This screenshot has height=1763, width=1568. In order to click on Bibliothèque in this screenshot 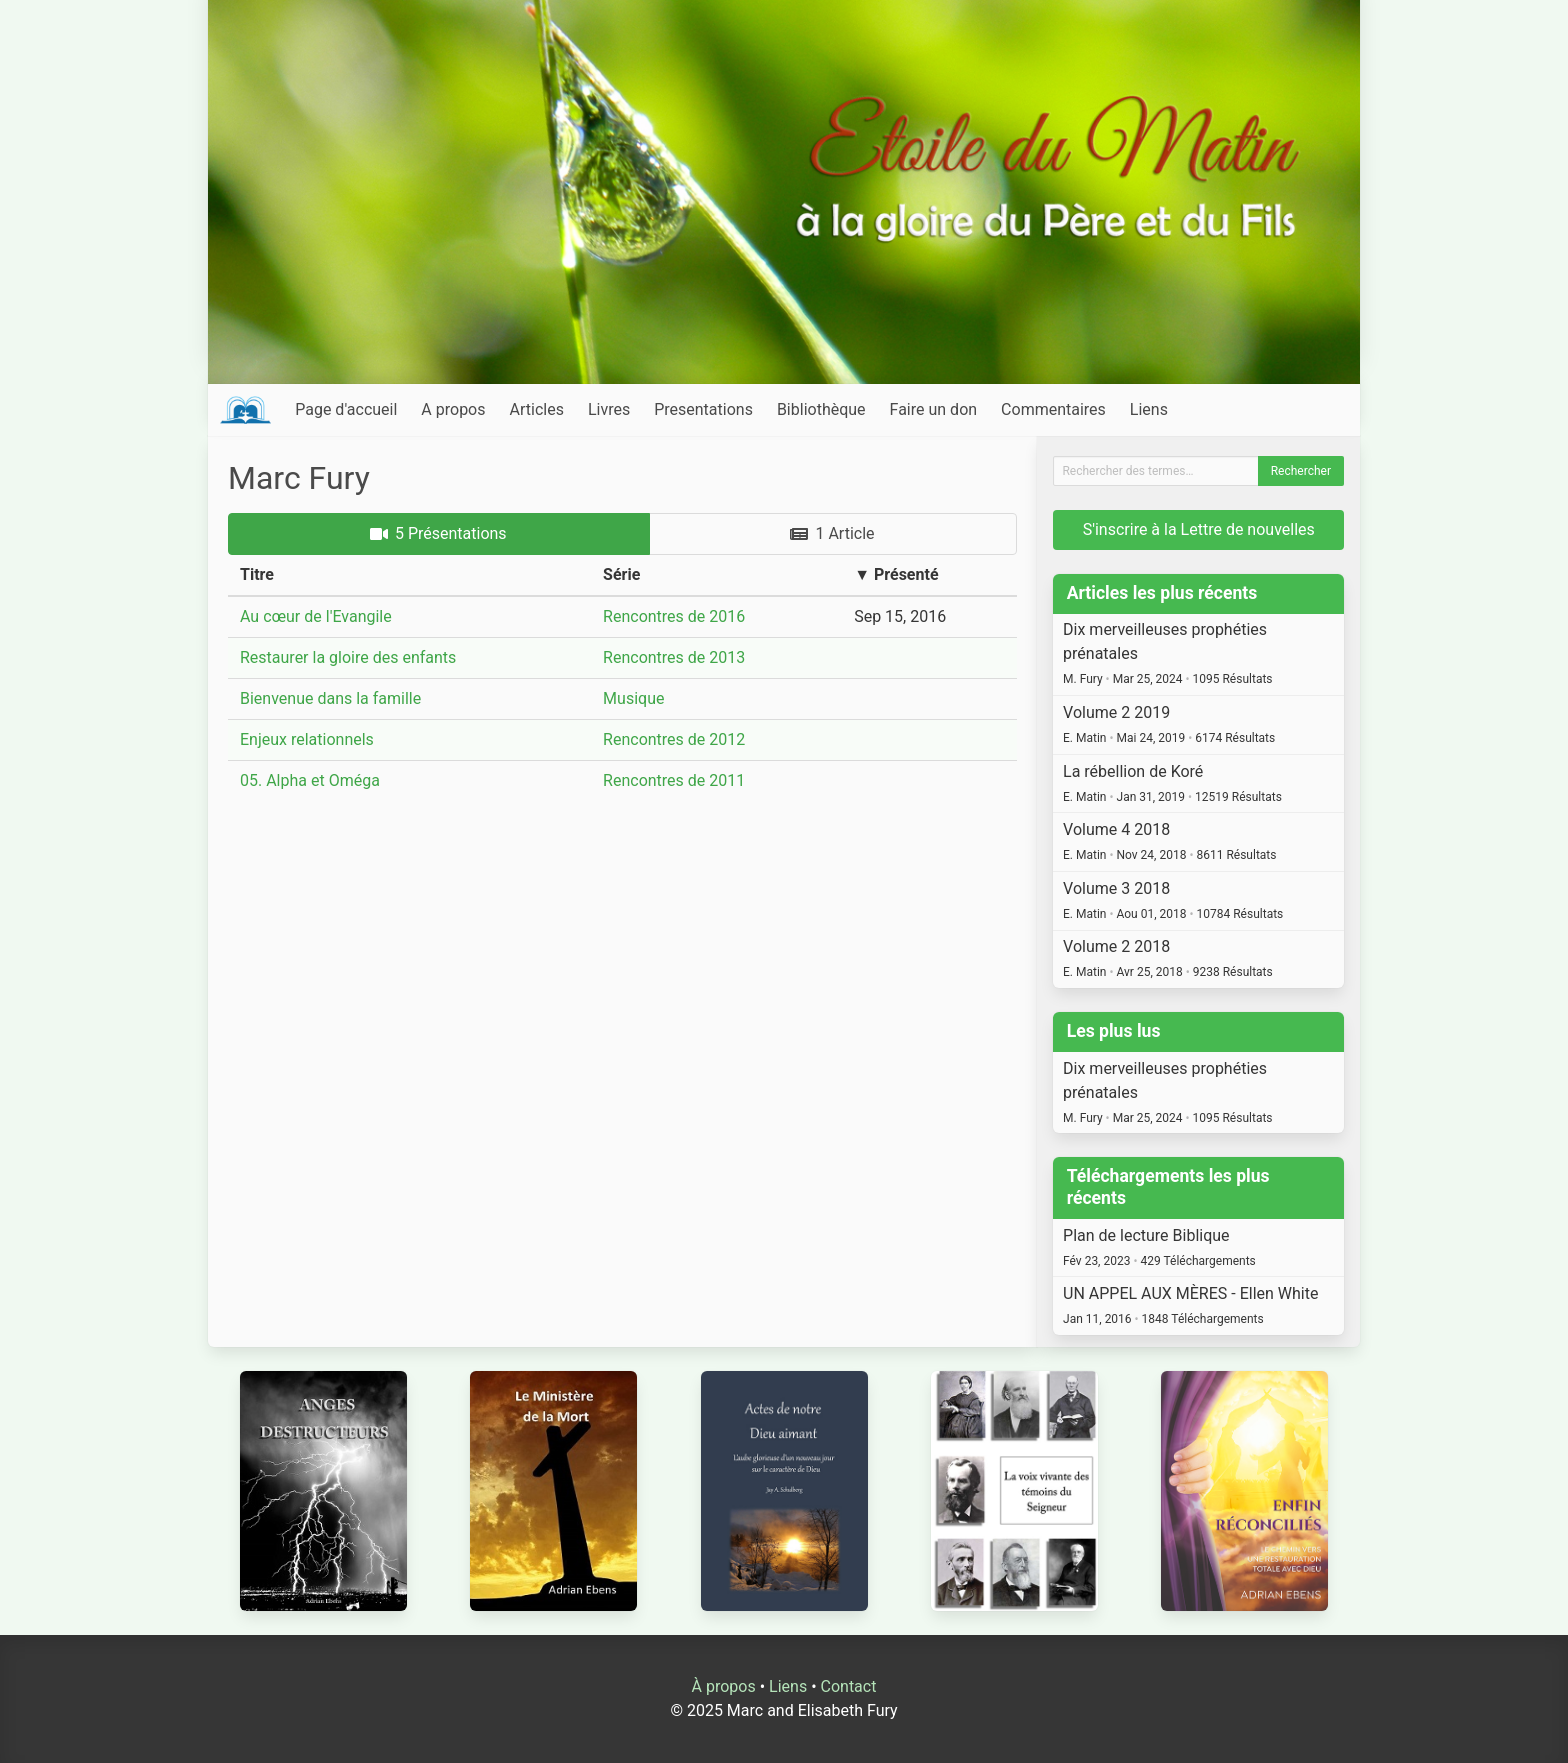, I will do `click(821, 409)`.